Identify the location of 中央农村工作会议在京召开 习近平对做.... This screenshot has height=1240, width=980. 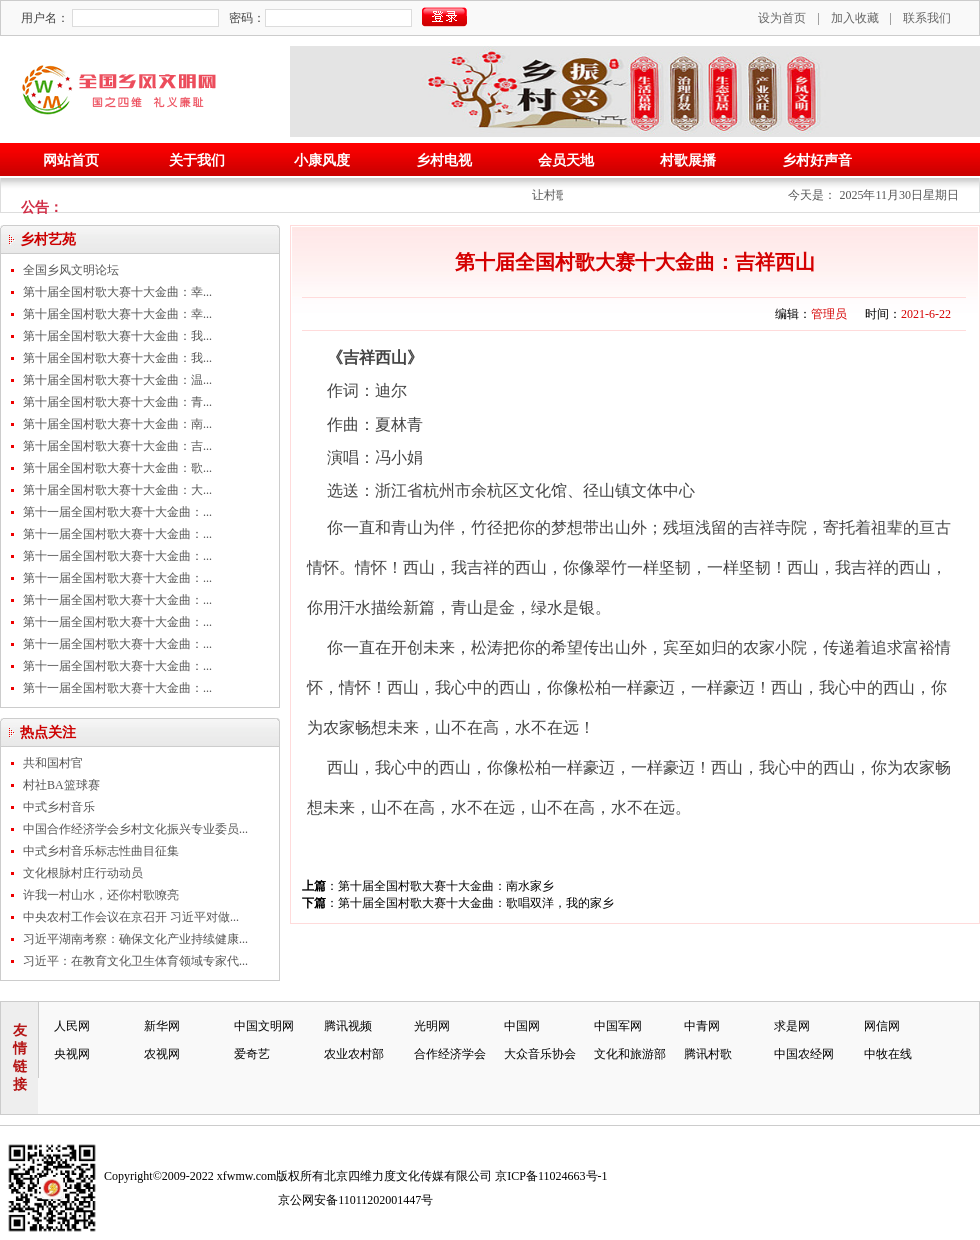
(131, 917).